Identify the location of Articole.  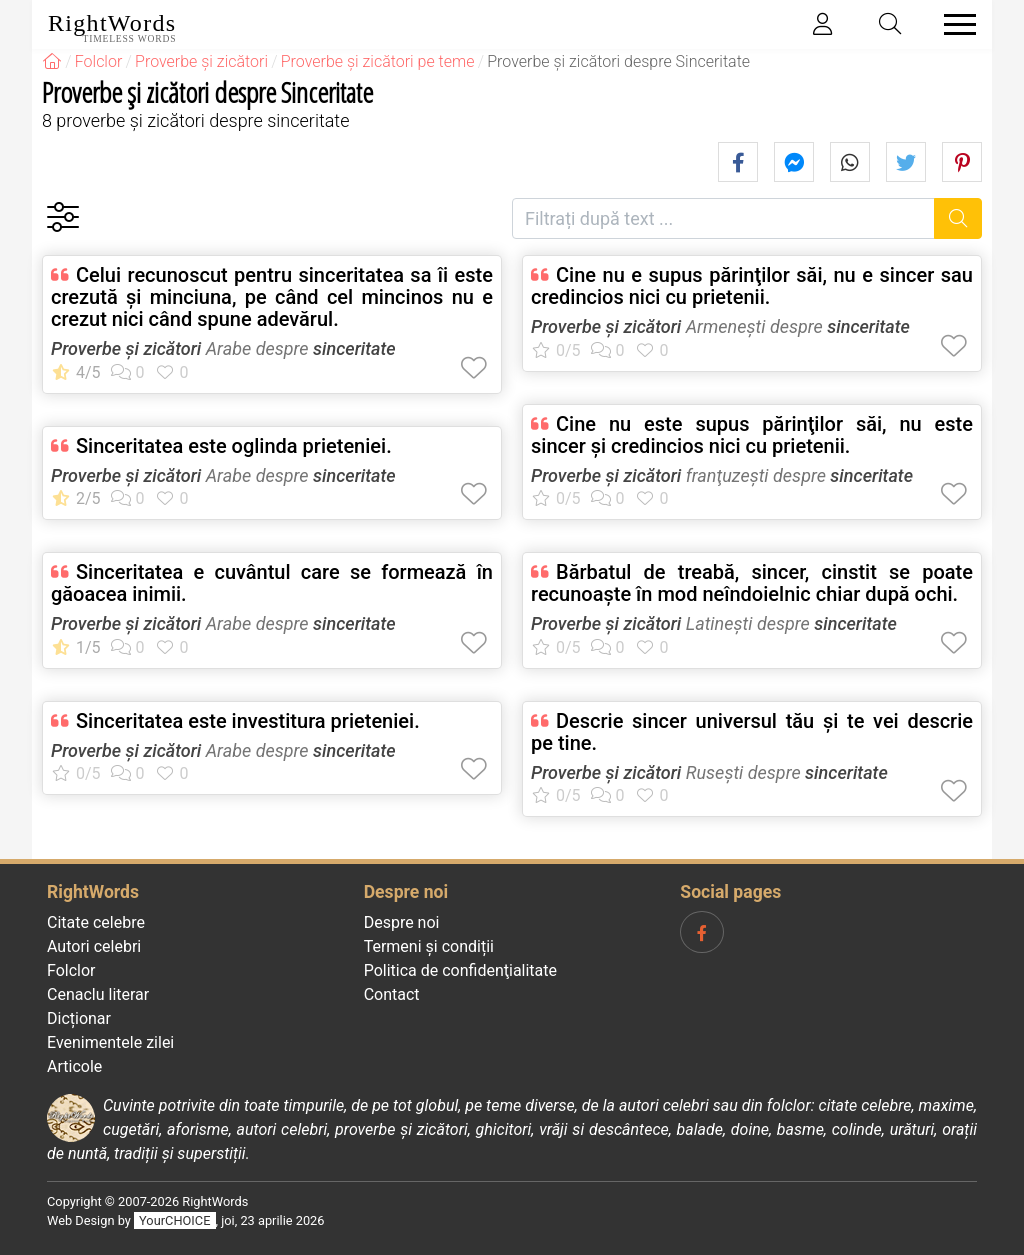
(74, 1066).